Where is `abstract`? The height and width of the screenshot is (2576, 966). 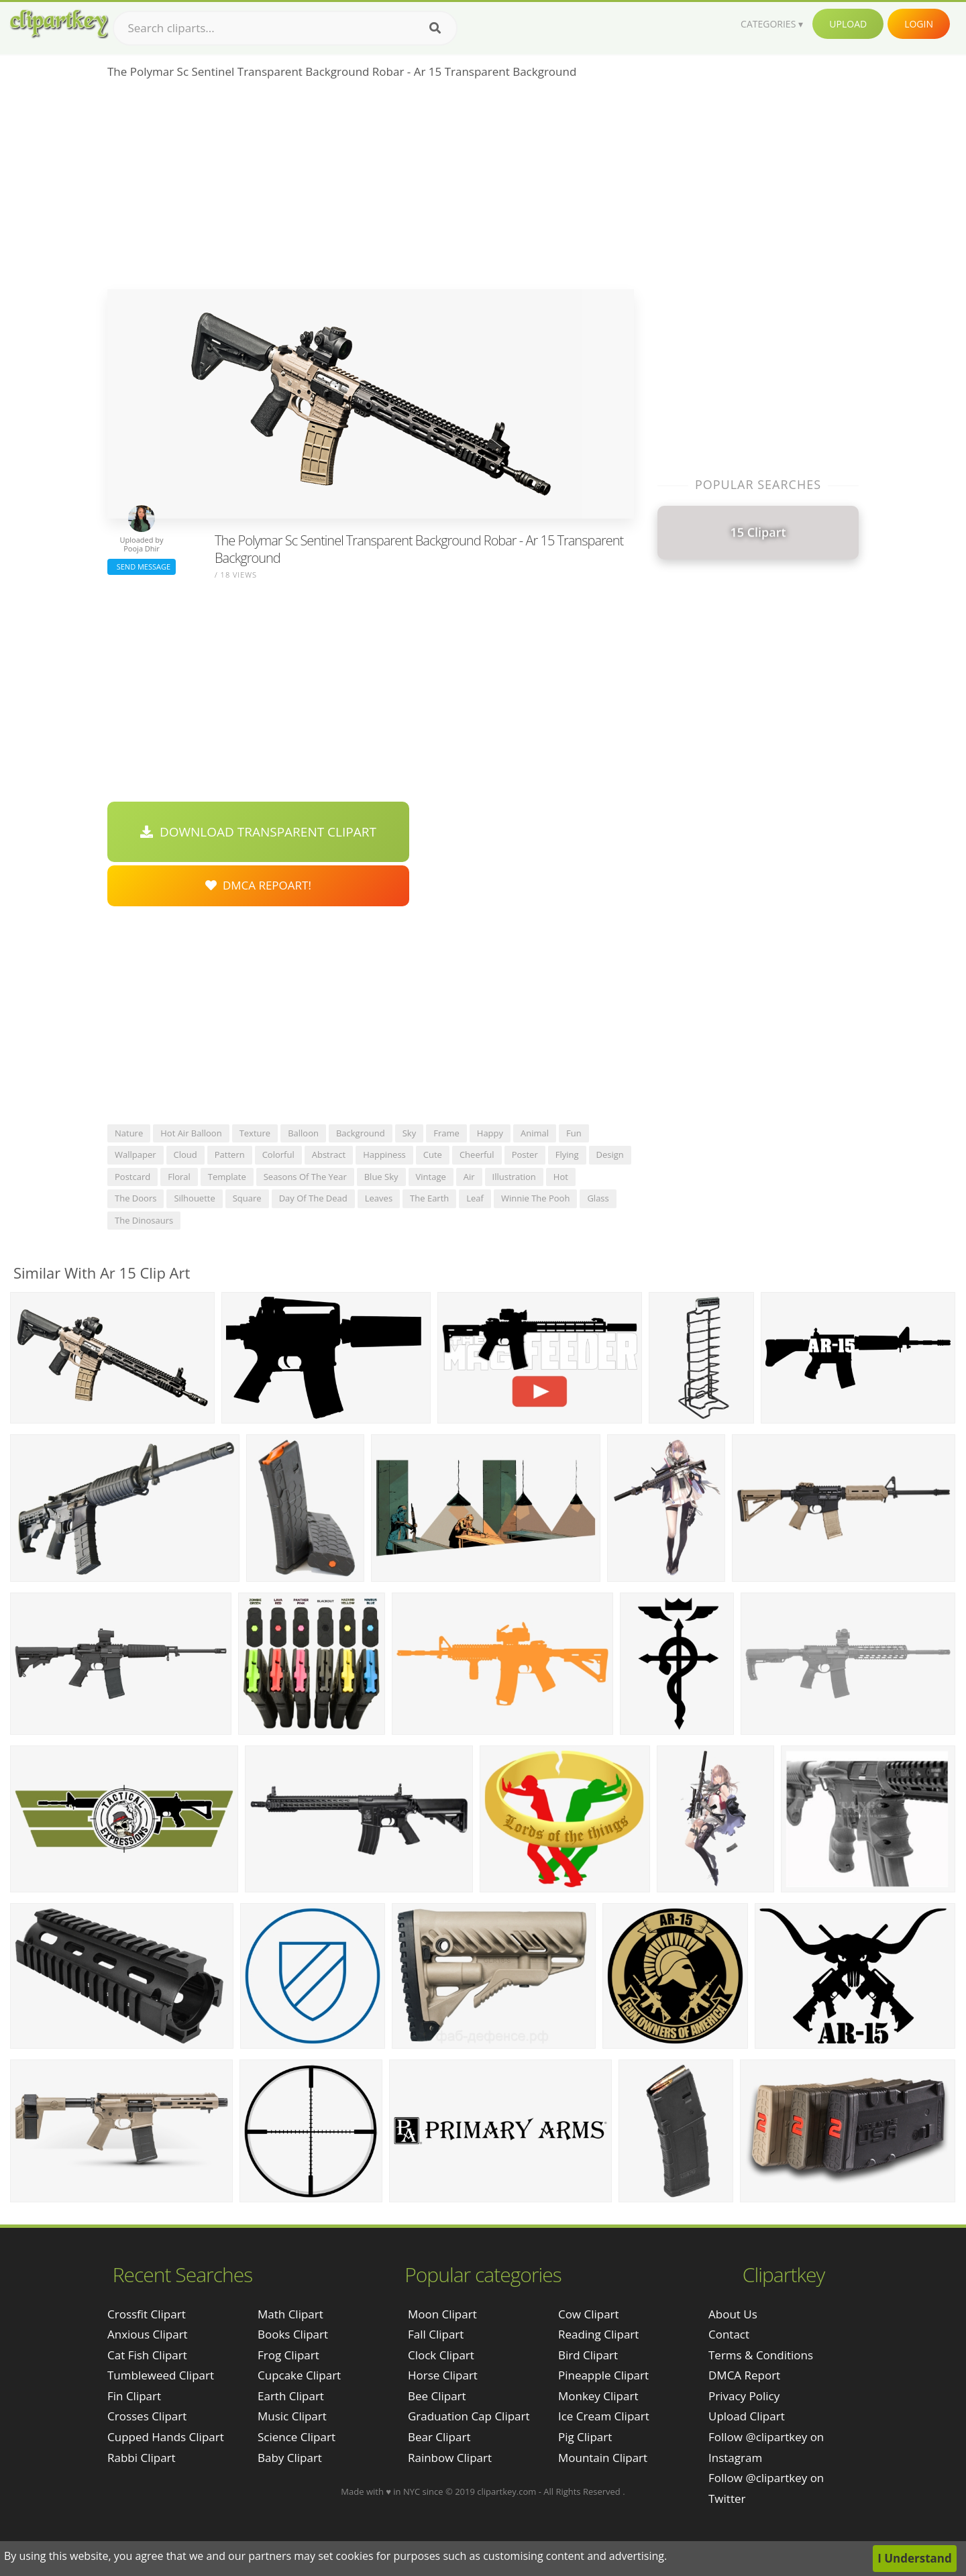
abstract is located at coordinates (328, 1154).